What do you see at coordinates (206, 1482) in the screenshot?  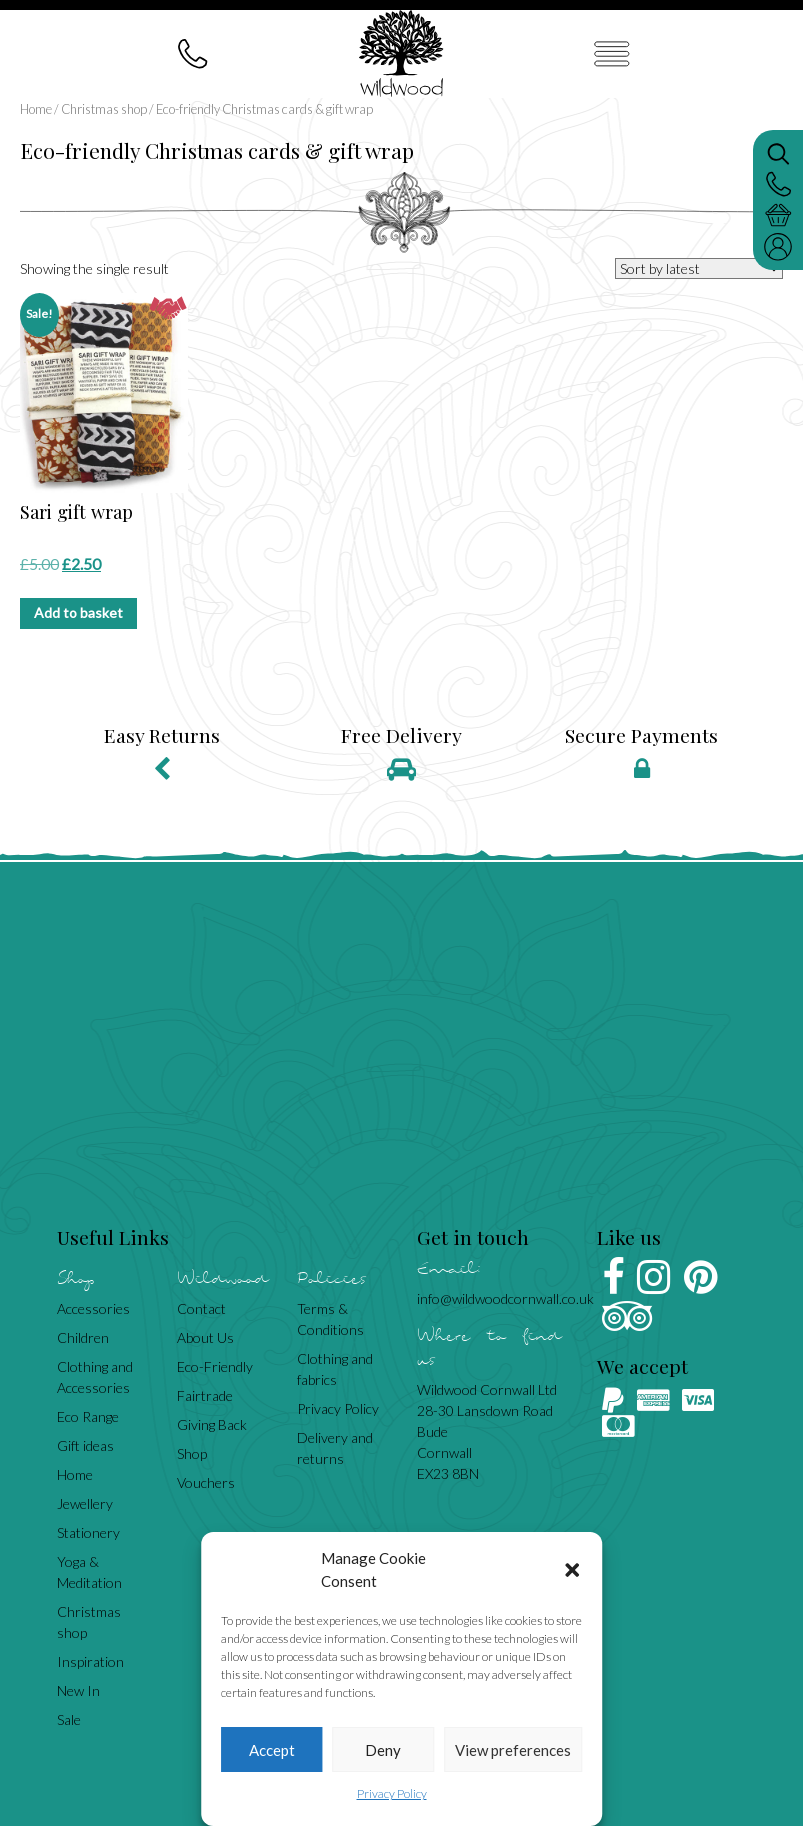 I see `Vouchers` at bounding box center [206, 1482].